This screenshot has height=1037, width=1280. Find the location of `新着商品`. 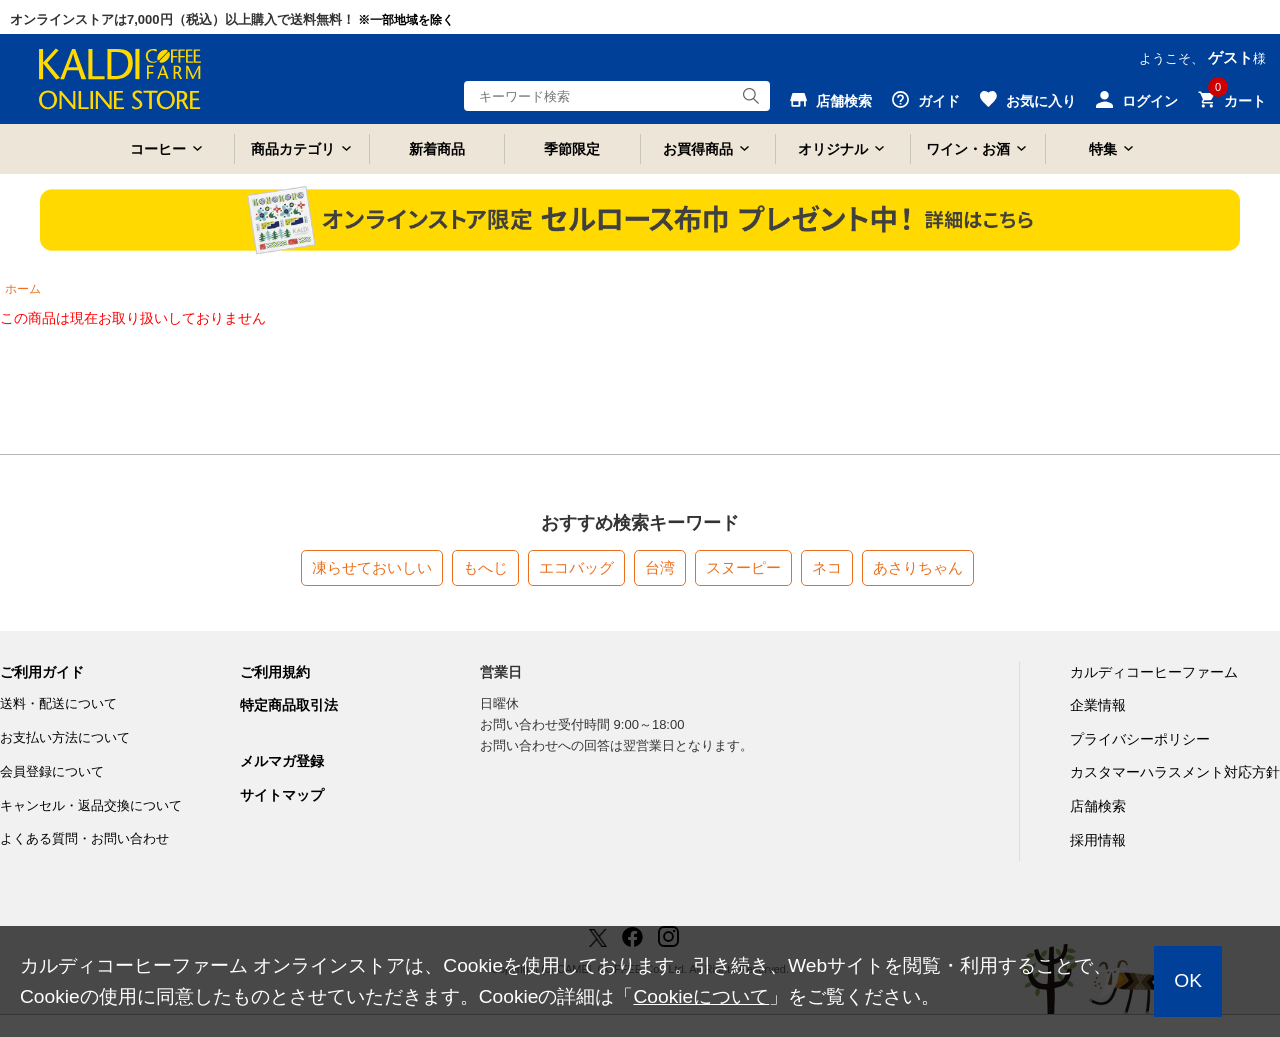

新着商品 is located at coordinates (437, 149).